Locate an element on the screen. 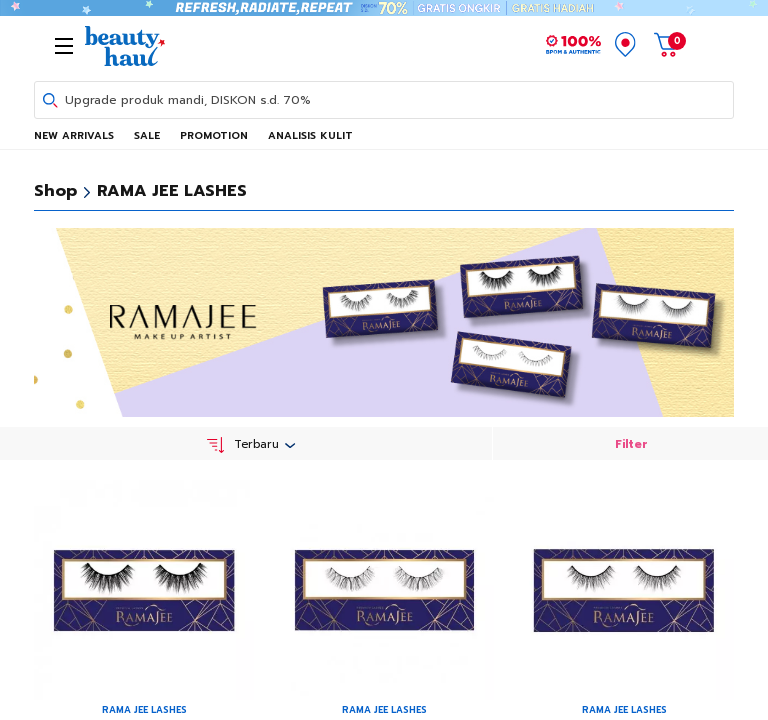  SALE is located at coordinates (147, 135).